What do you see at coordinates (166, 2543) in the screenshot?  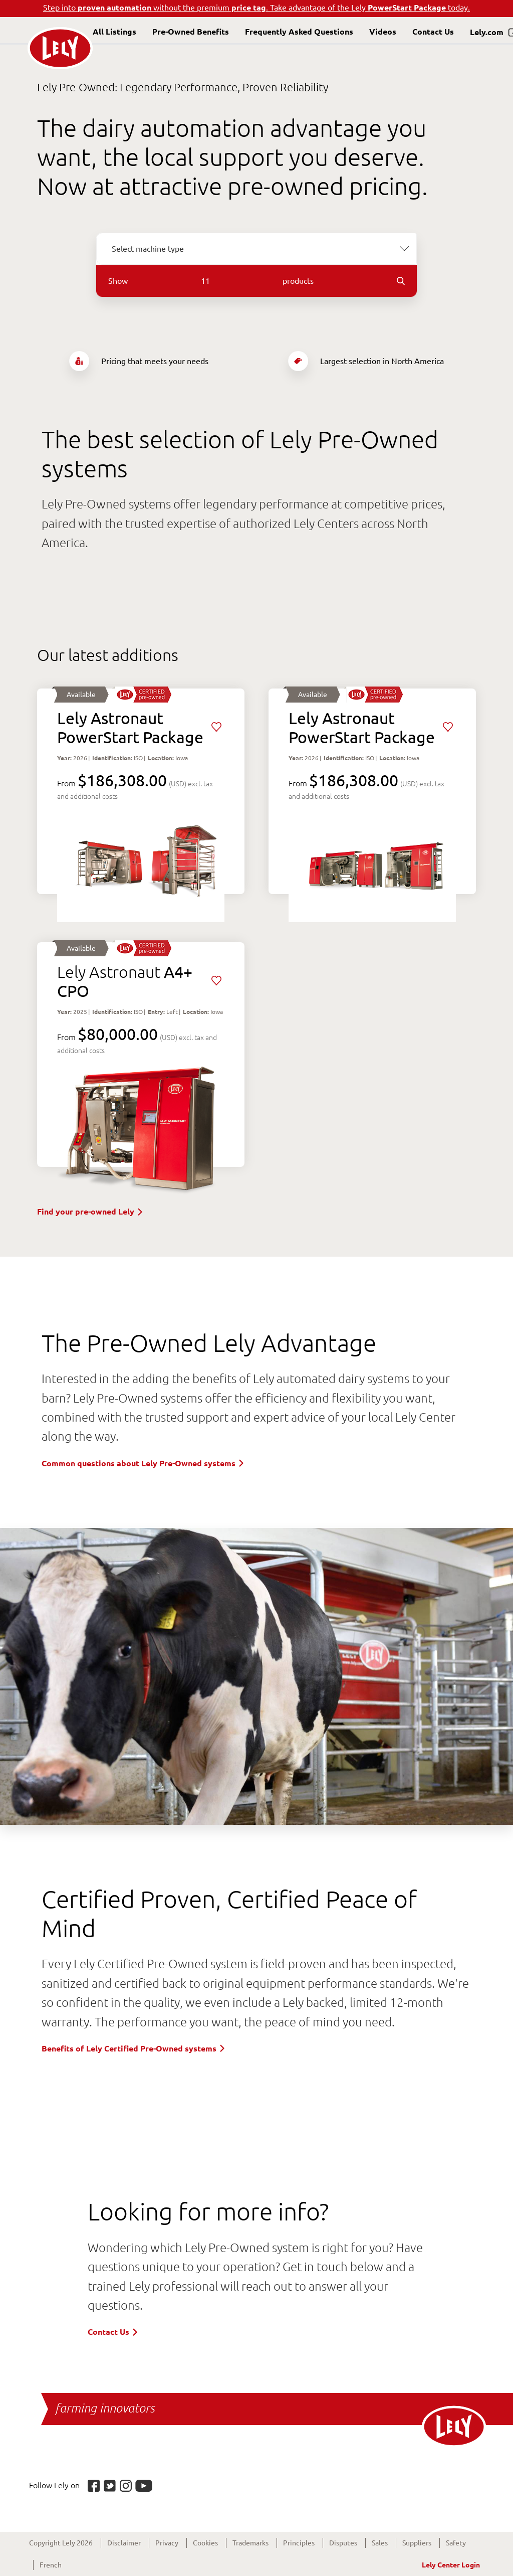 I see `Privacy` at bounding box center [166, 2543].